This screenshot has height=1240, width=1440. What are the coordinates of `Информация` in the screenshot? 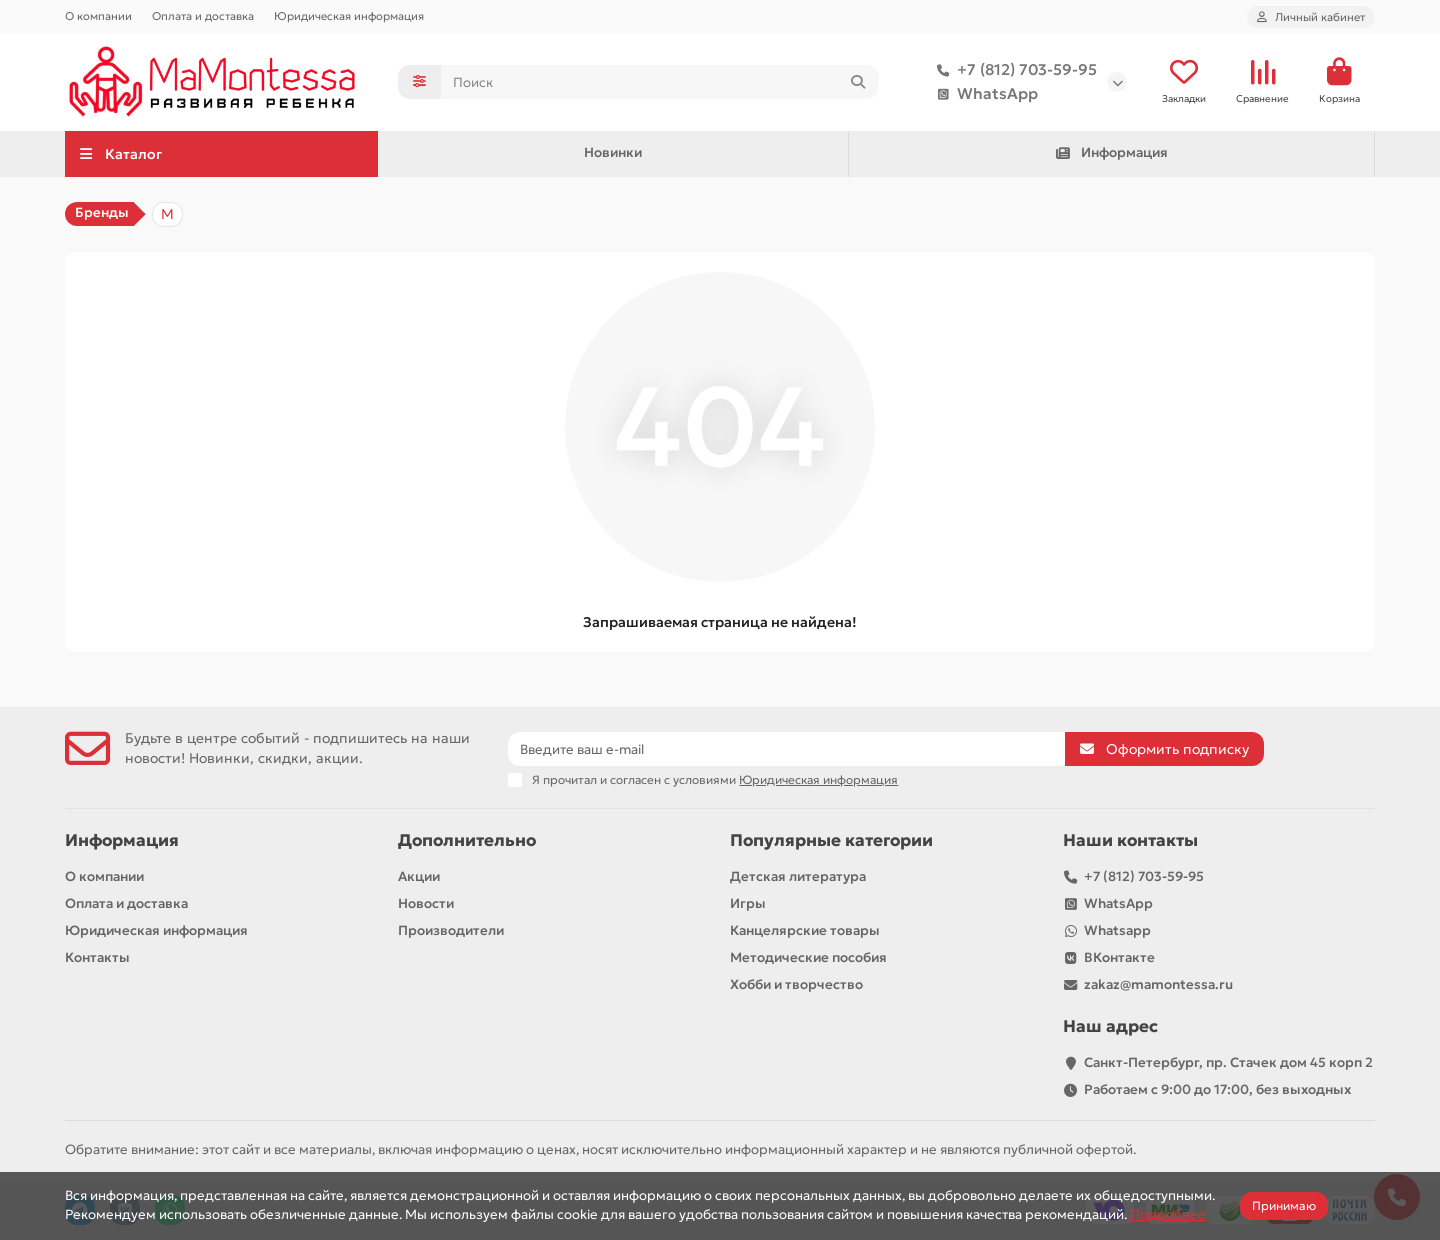 It's located at (1111, 152).